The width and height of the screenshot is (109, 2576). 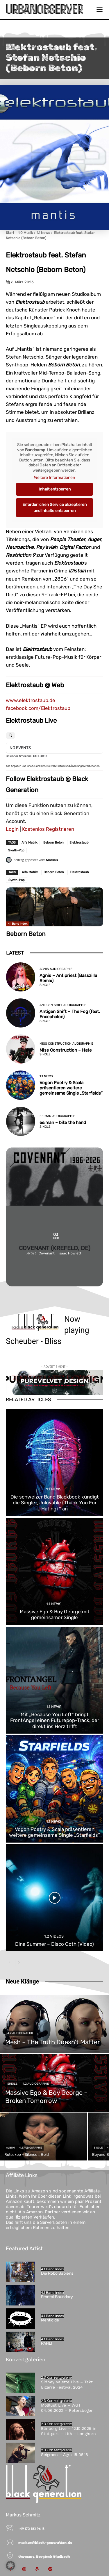 I want to click on Weitere Informationen [button], so click(x=54, y=477).